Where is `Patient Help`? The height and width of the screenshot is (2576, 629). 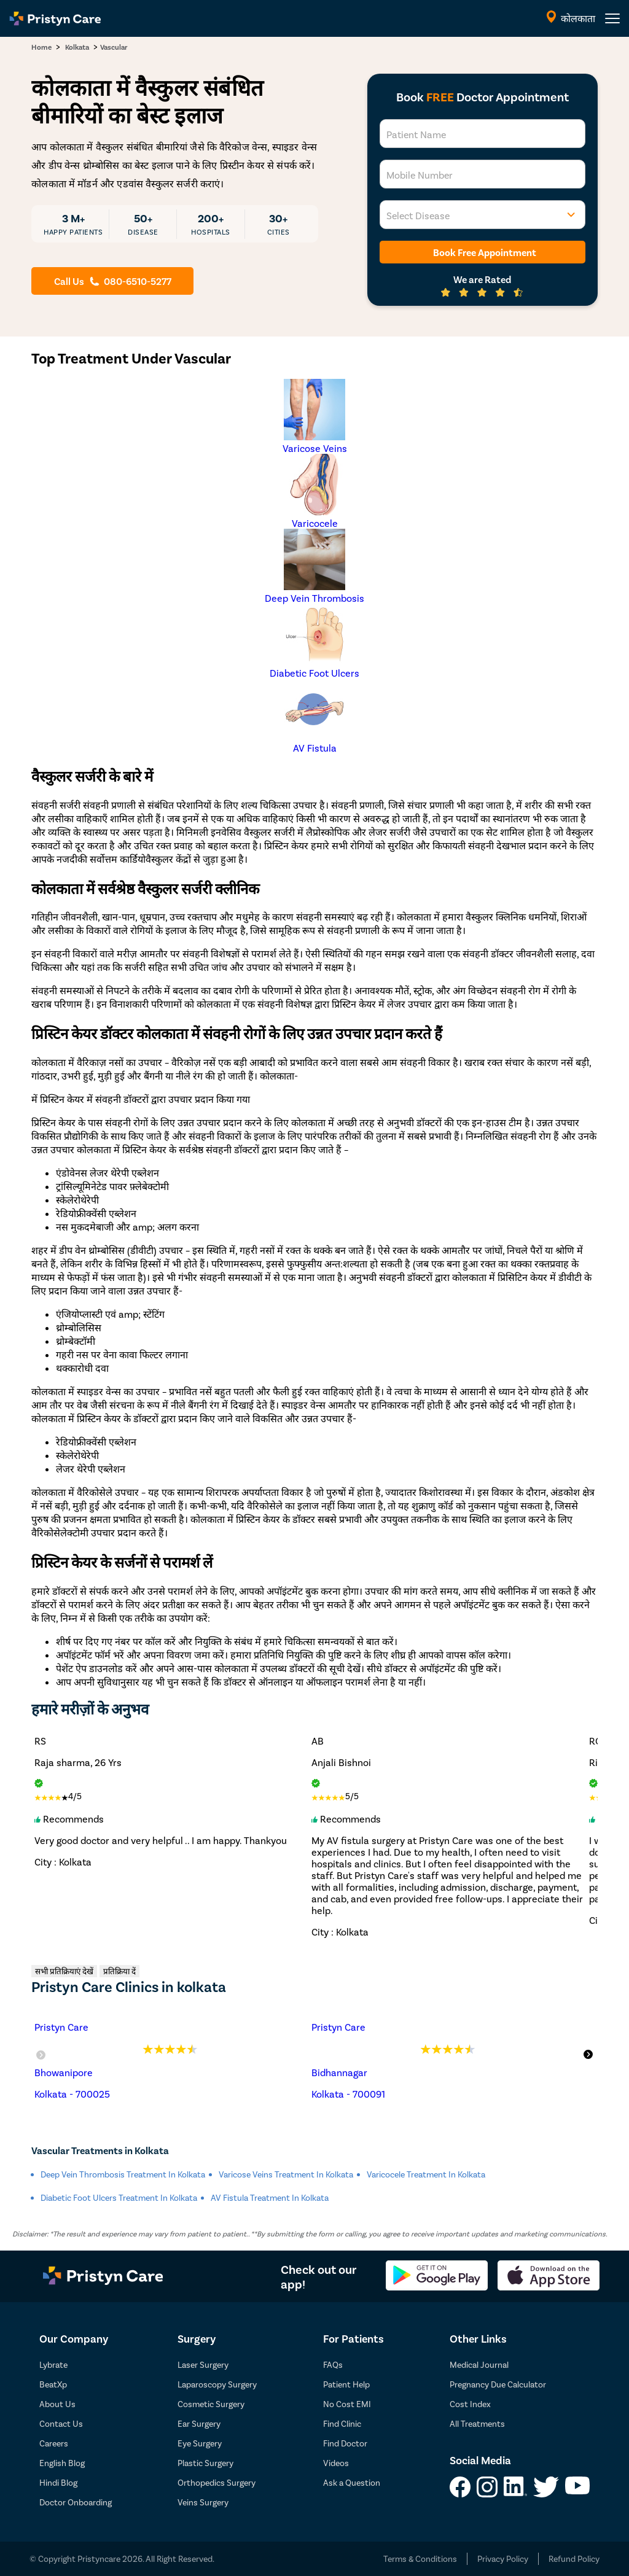 Patient Help is located at coordinates (346, 2384).